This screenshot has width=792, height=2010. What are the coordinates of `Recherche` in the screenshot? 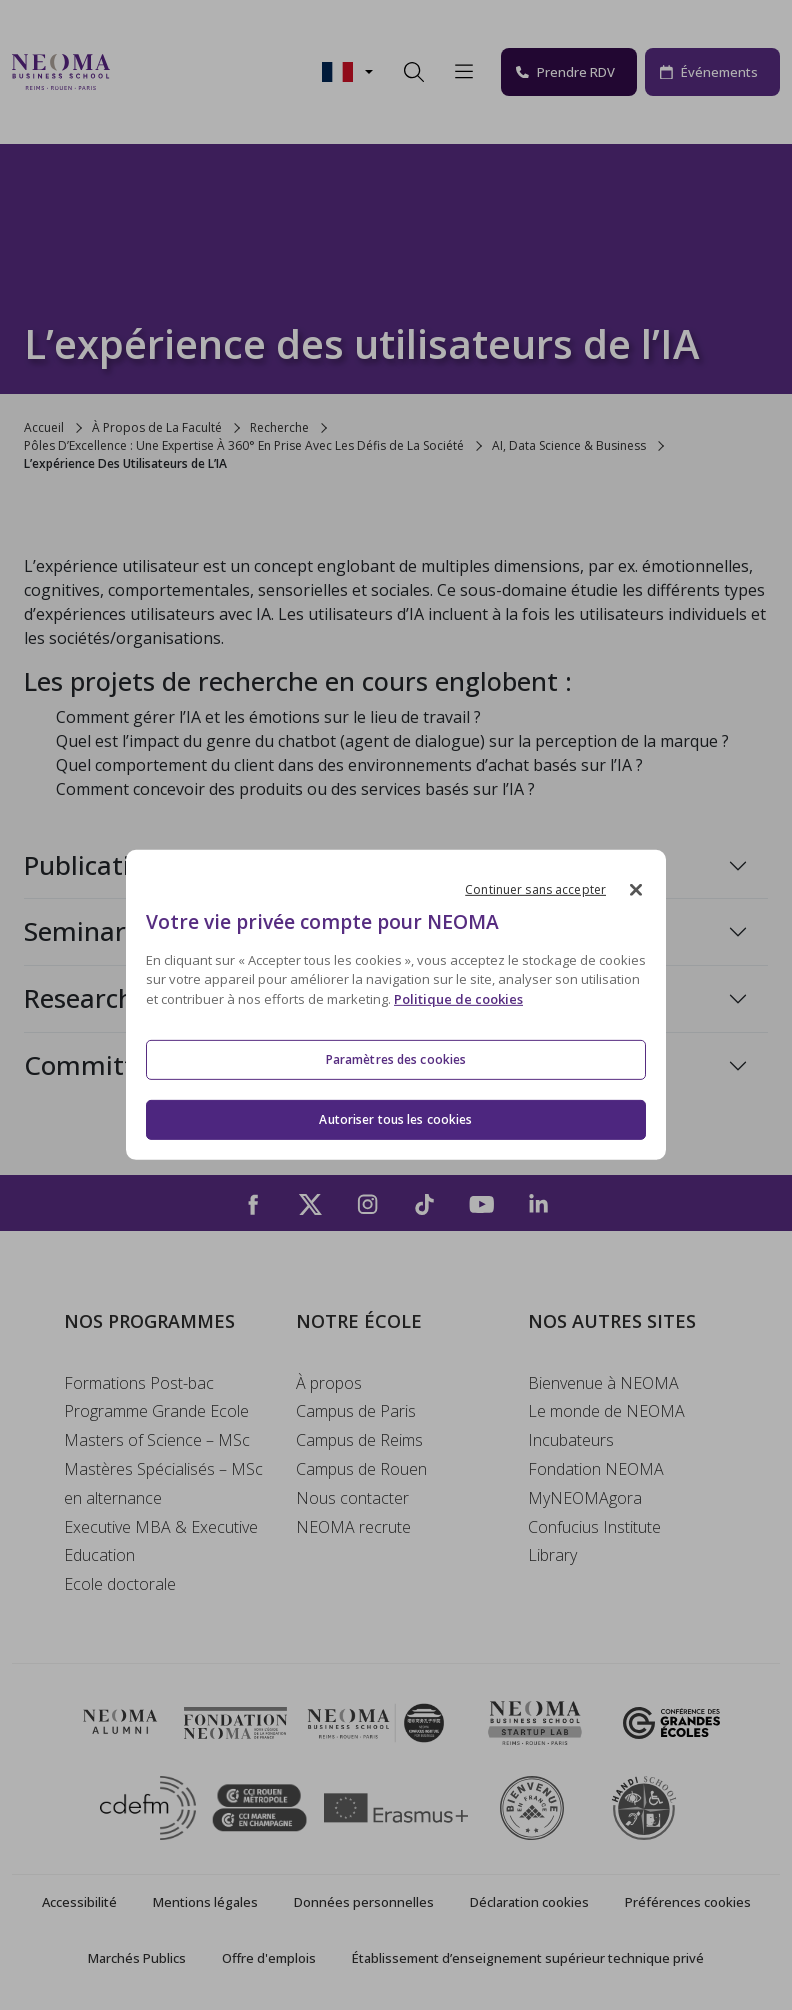 It's located at (279, 427).